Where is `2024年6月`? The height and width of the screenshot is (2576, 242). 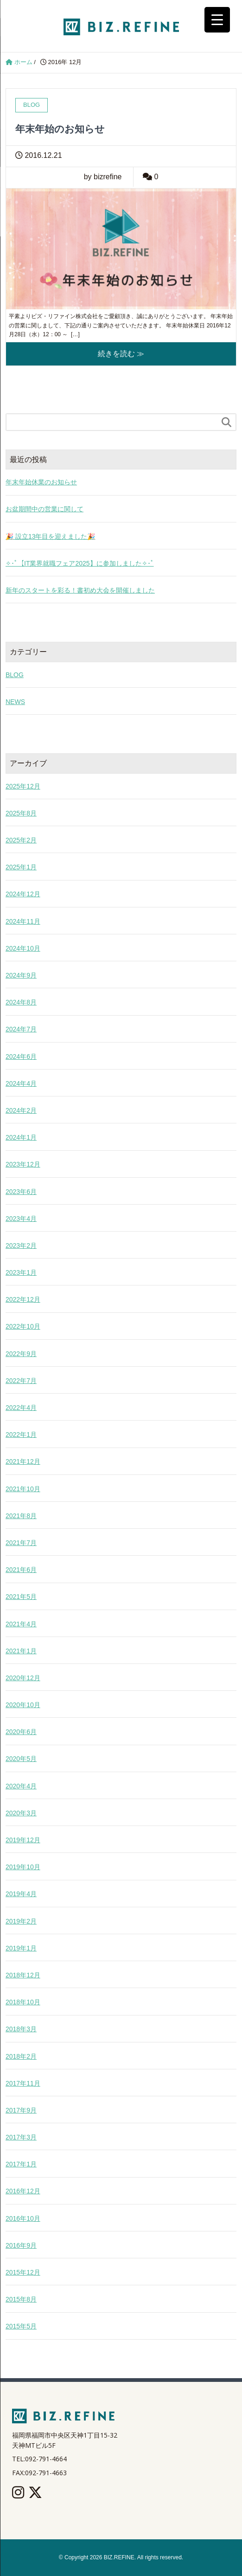 2024年6月 is located at coordinates (21, 1056).